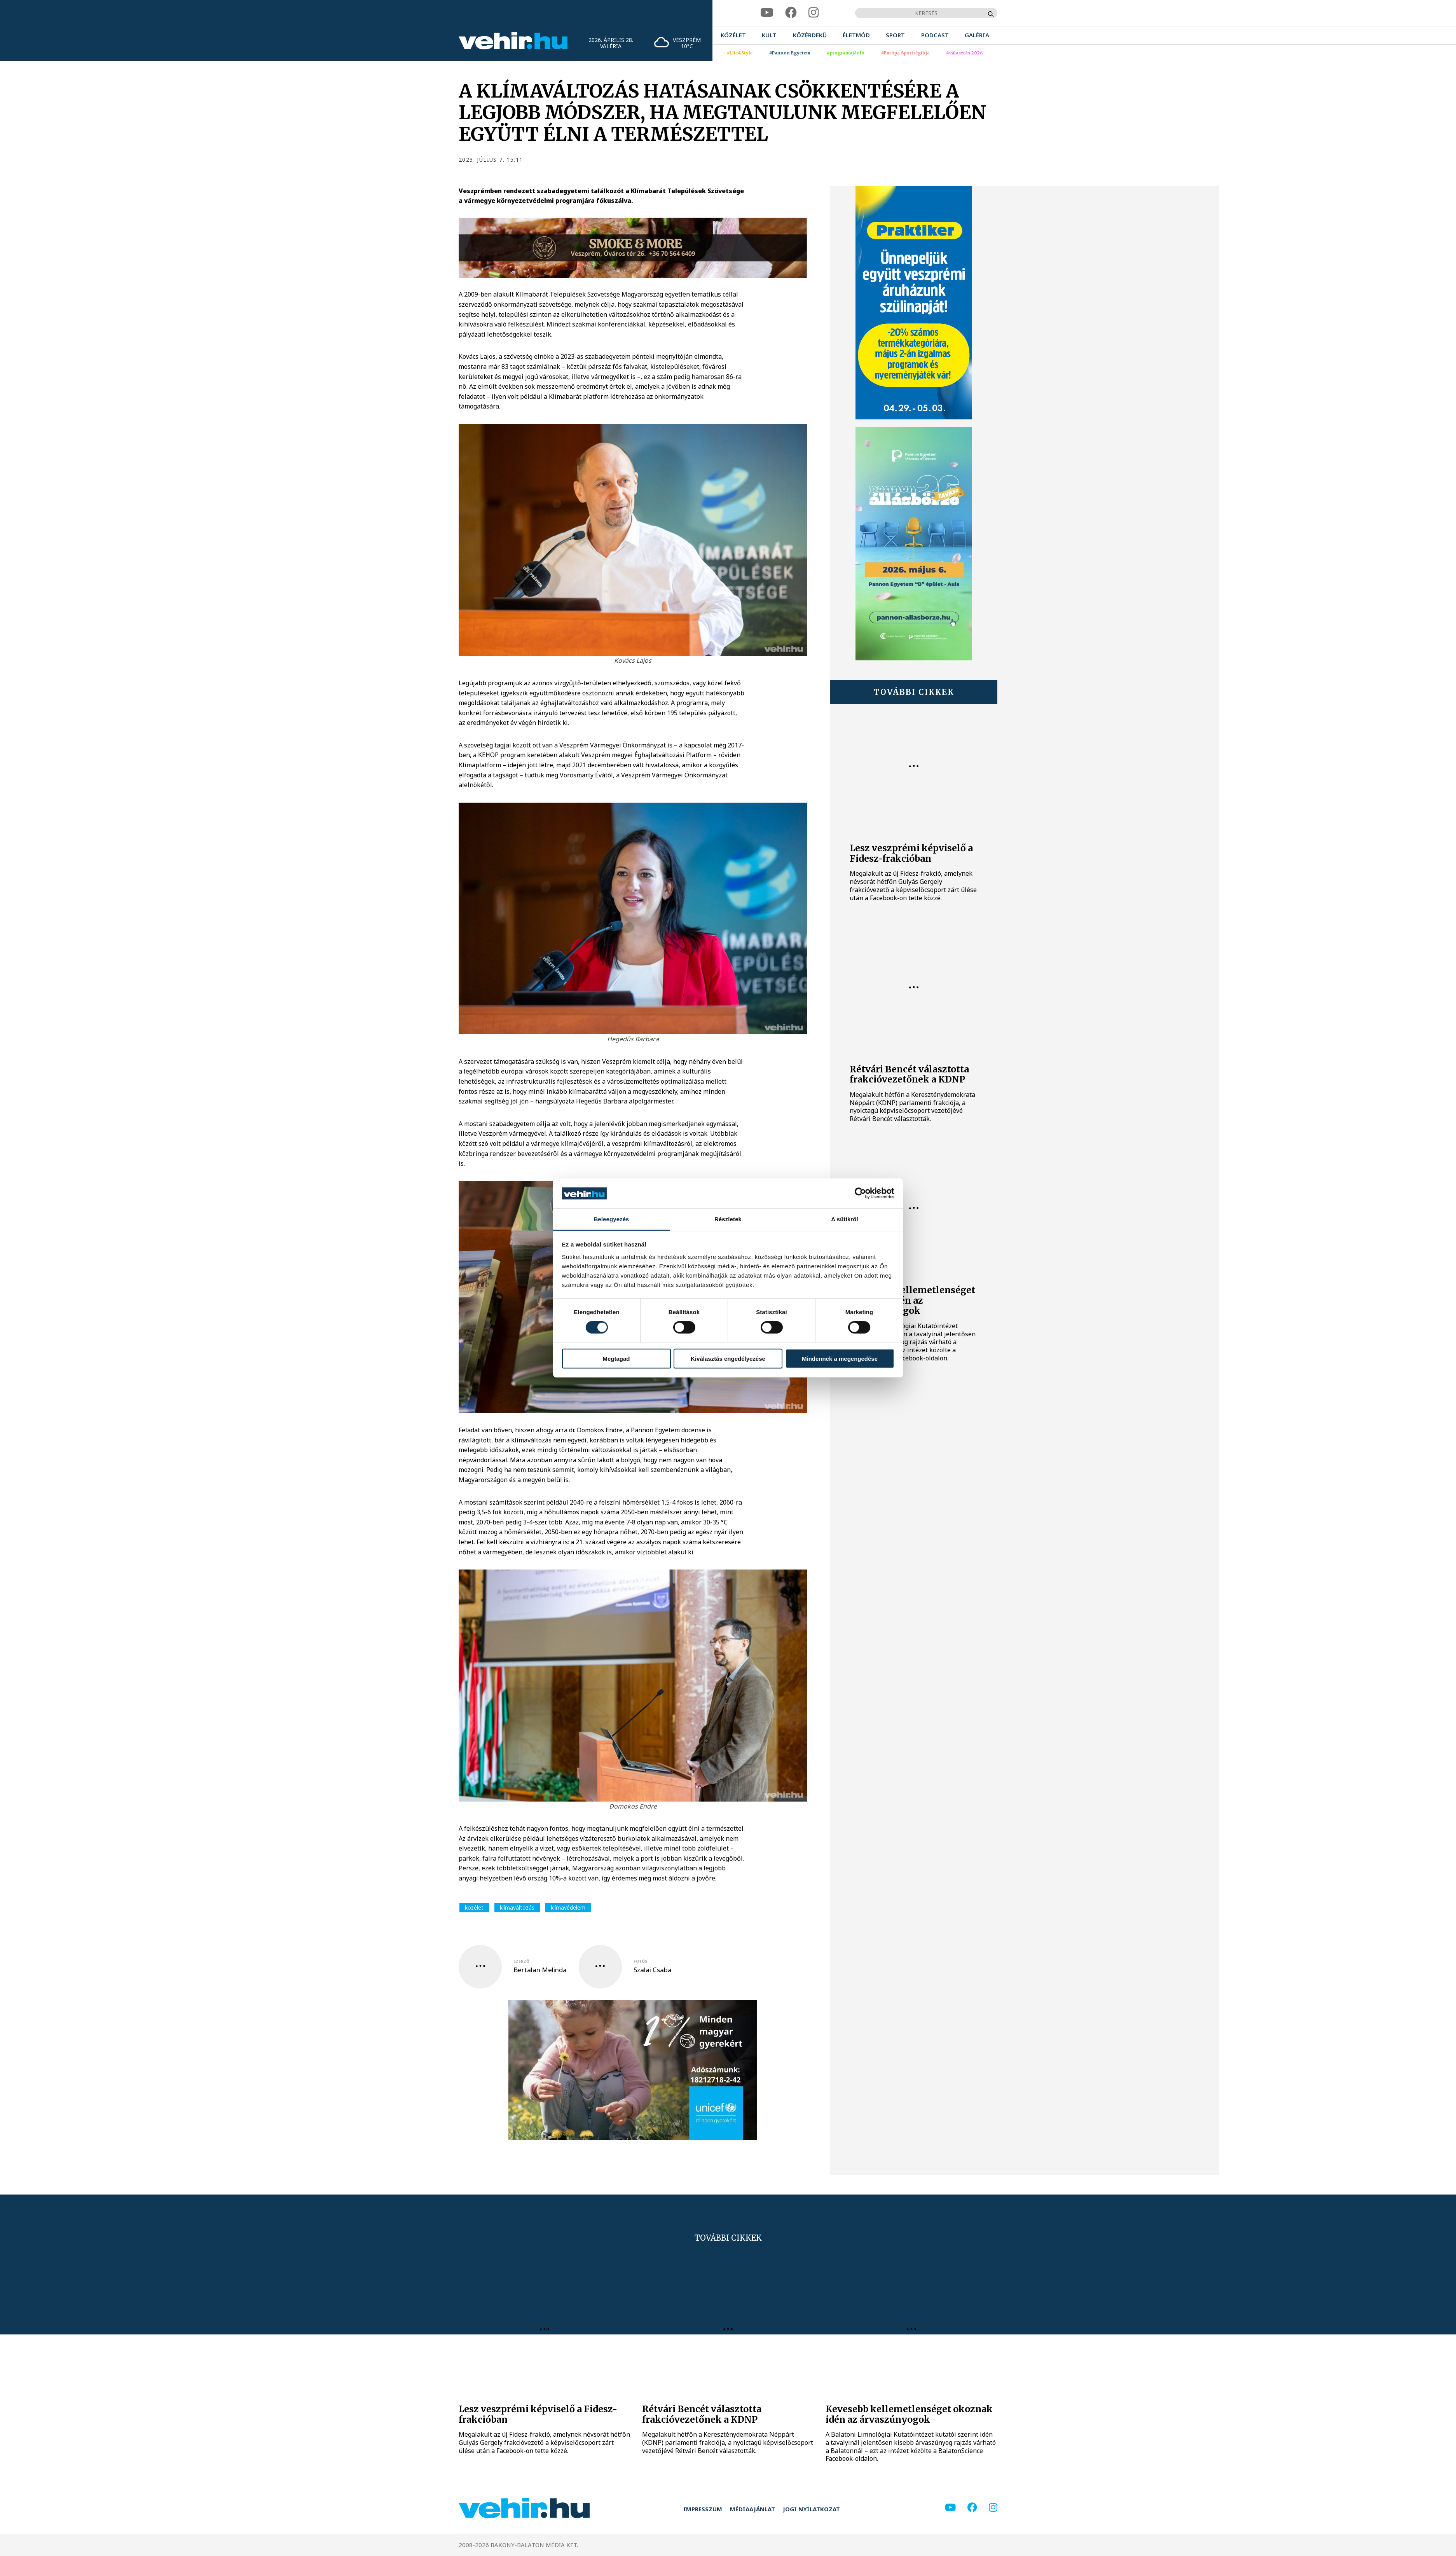  What do you see at coordinates (521, 1961) in the screenshot?
I see `szerző` at bounding box center [521, 1961].